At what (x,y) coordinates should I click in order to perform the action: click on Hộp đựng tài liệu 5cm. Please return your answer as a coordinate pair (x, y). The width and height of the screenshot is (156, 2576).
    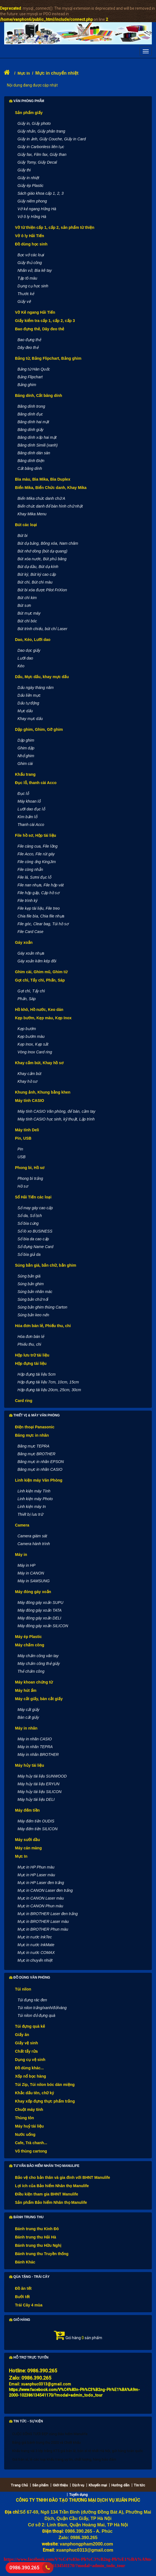
    Looking at the image, I should click on (36, 1374).